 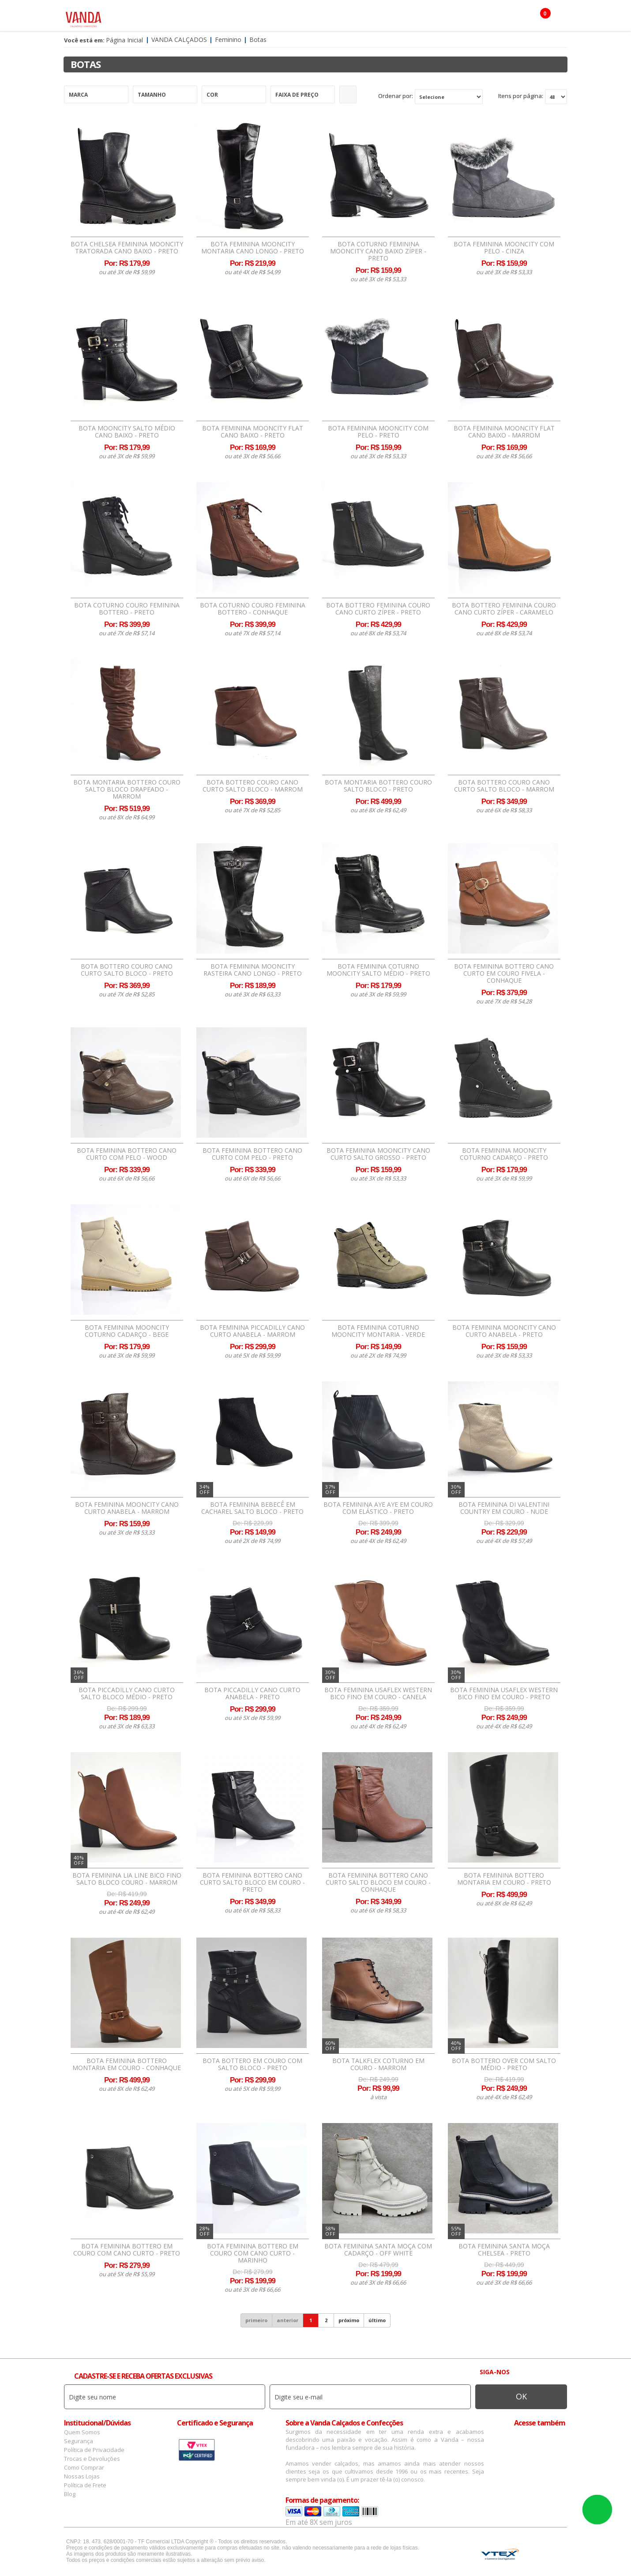 I want to click on Acessórios, so click(x=249, y=18).